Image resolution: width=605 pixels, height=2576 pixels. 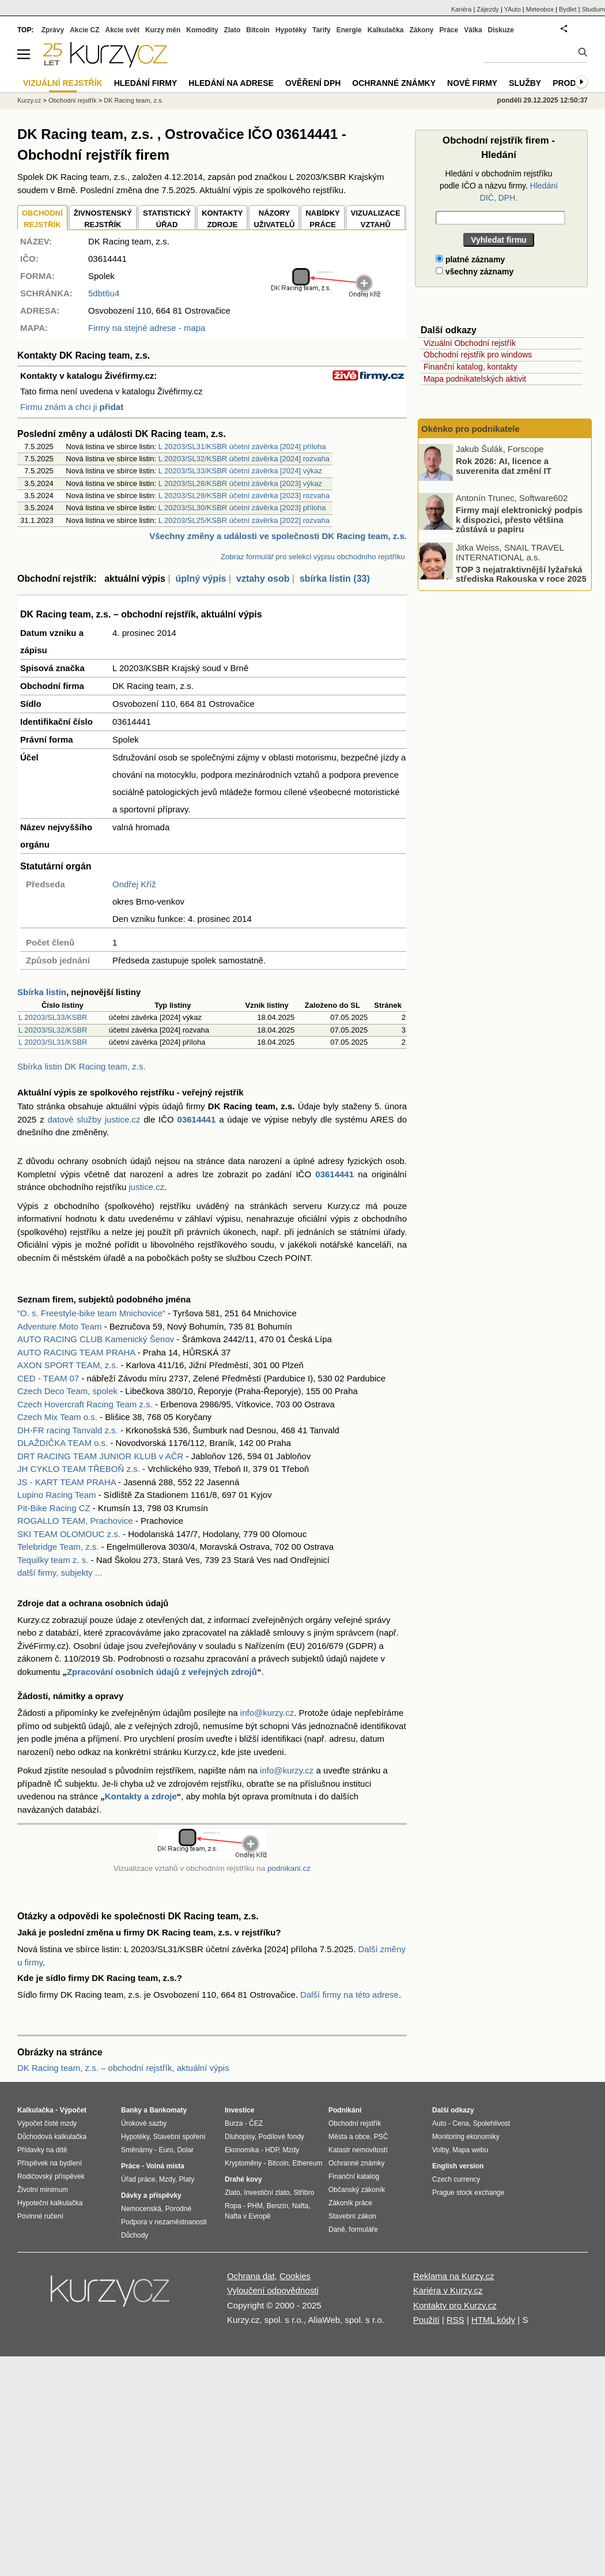 I want to click on Příspěvek na bydlení, so click(x=49, y=2163).